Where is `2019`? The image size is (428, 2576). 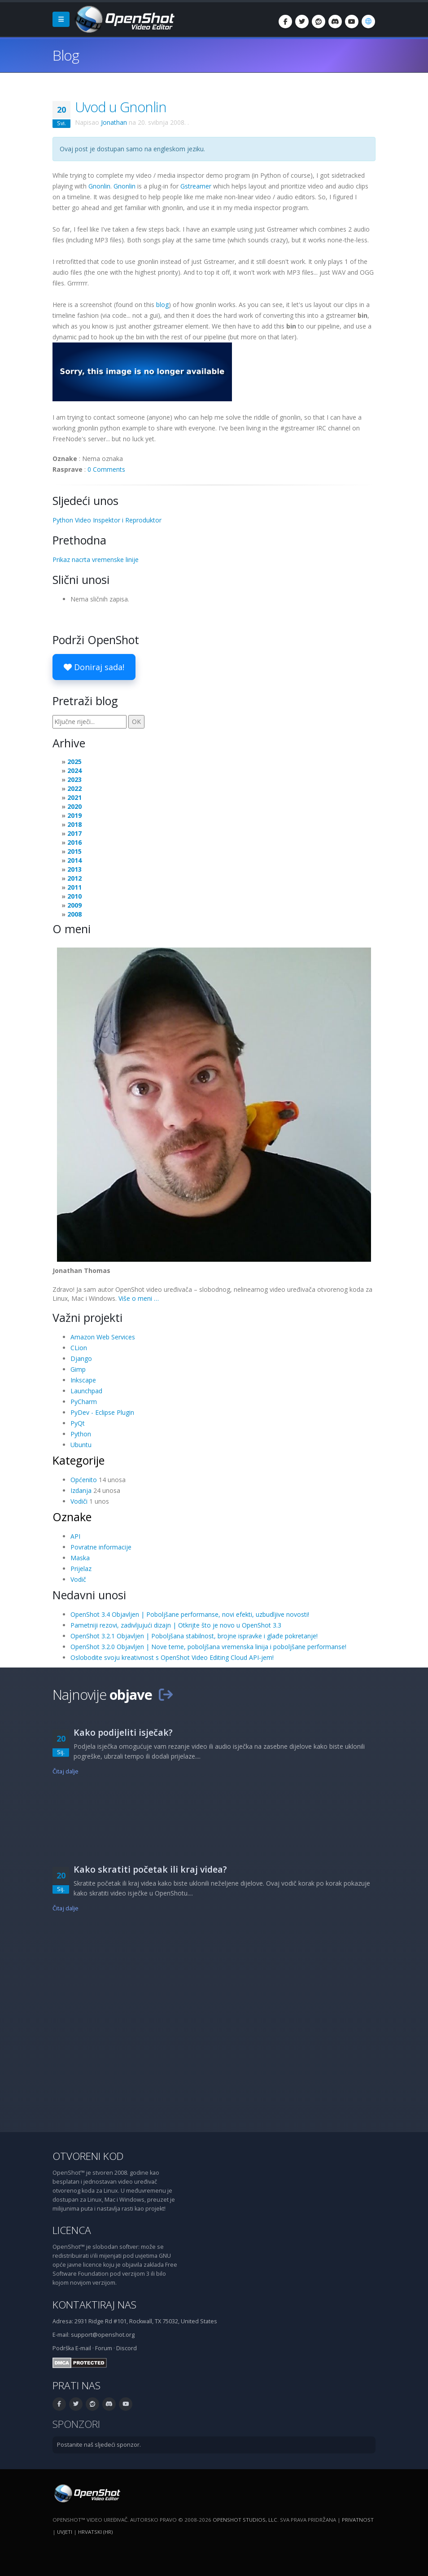 2019 is located at coordinates (74, 815).